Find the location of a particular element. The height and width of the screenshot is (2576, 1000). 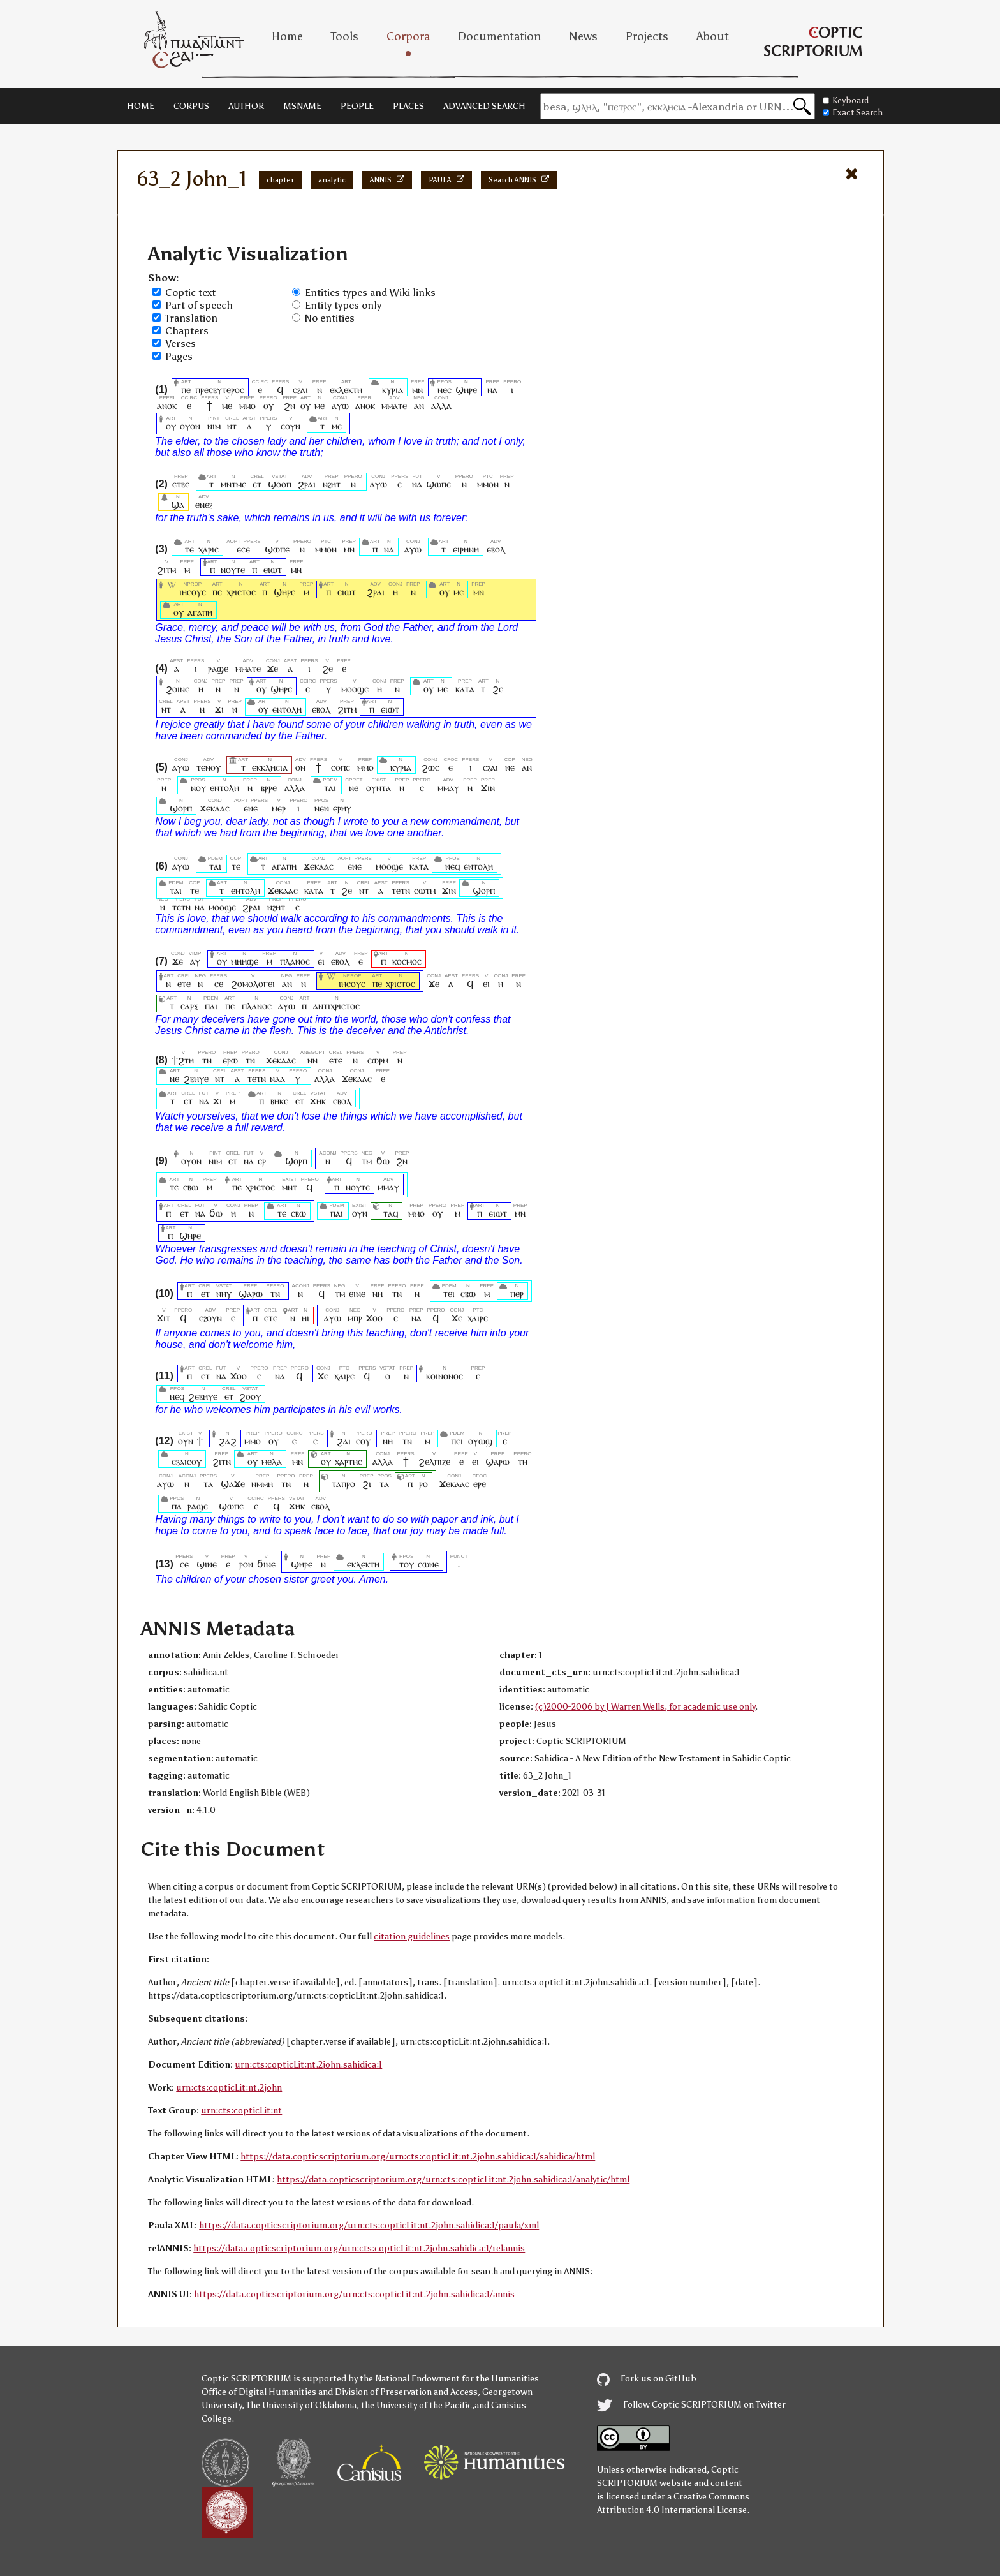

ⲧⲉⲧⲛ is located at coordinates (401, 890).